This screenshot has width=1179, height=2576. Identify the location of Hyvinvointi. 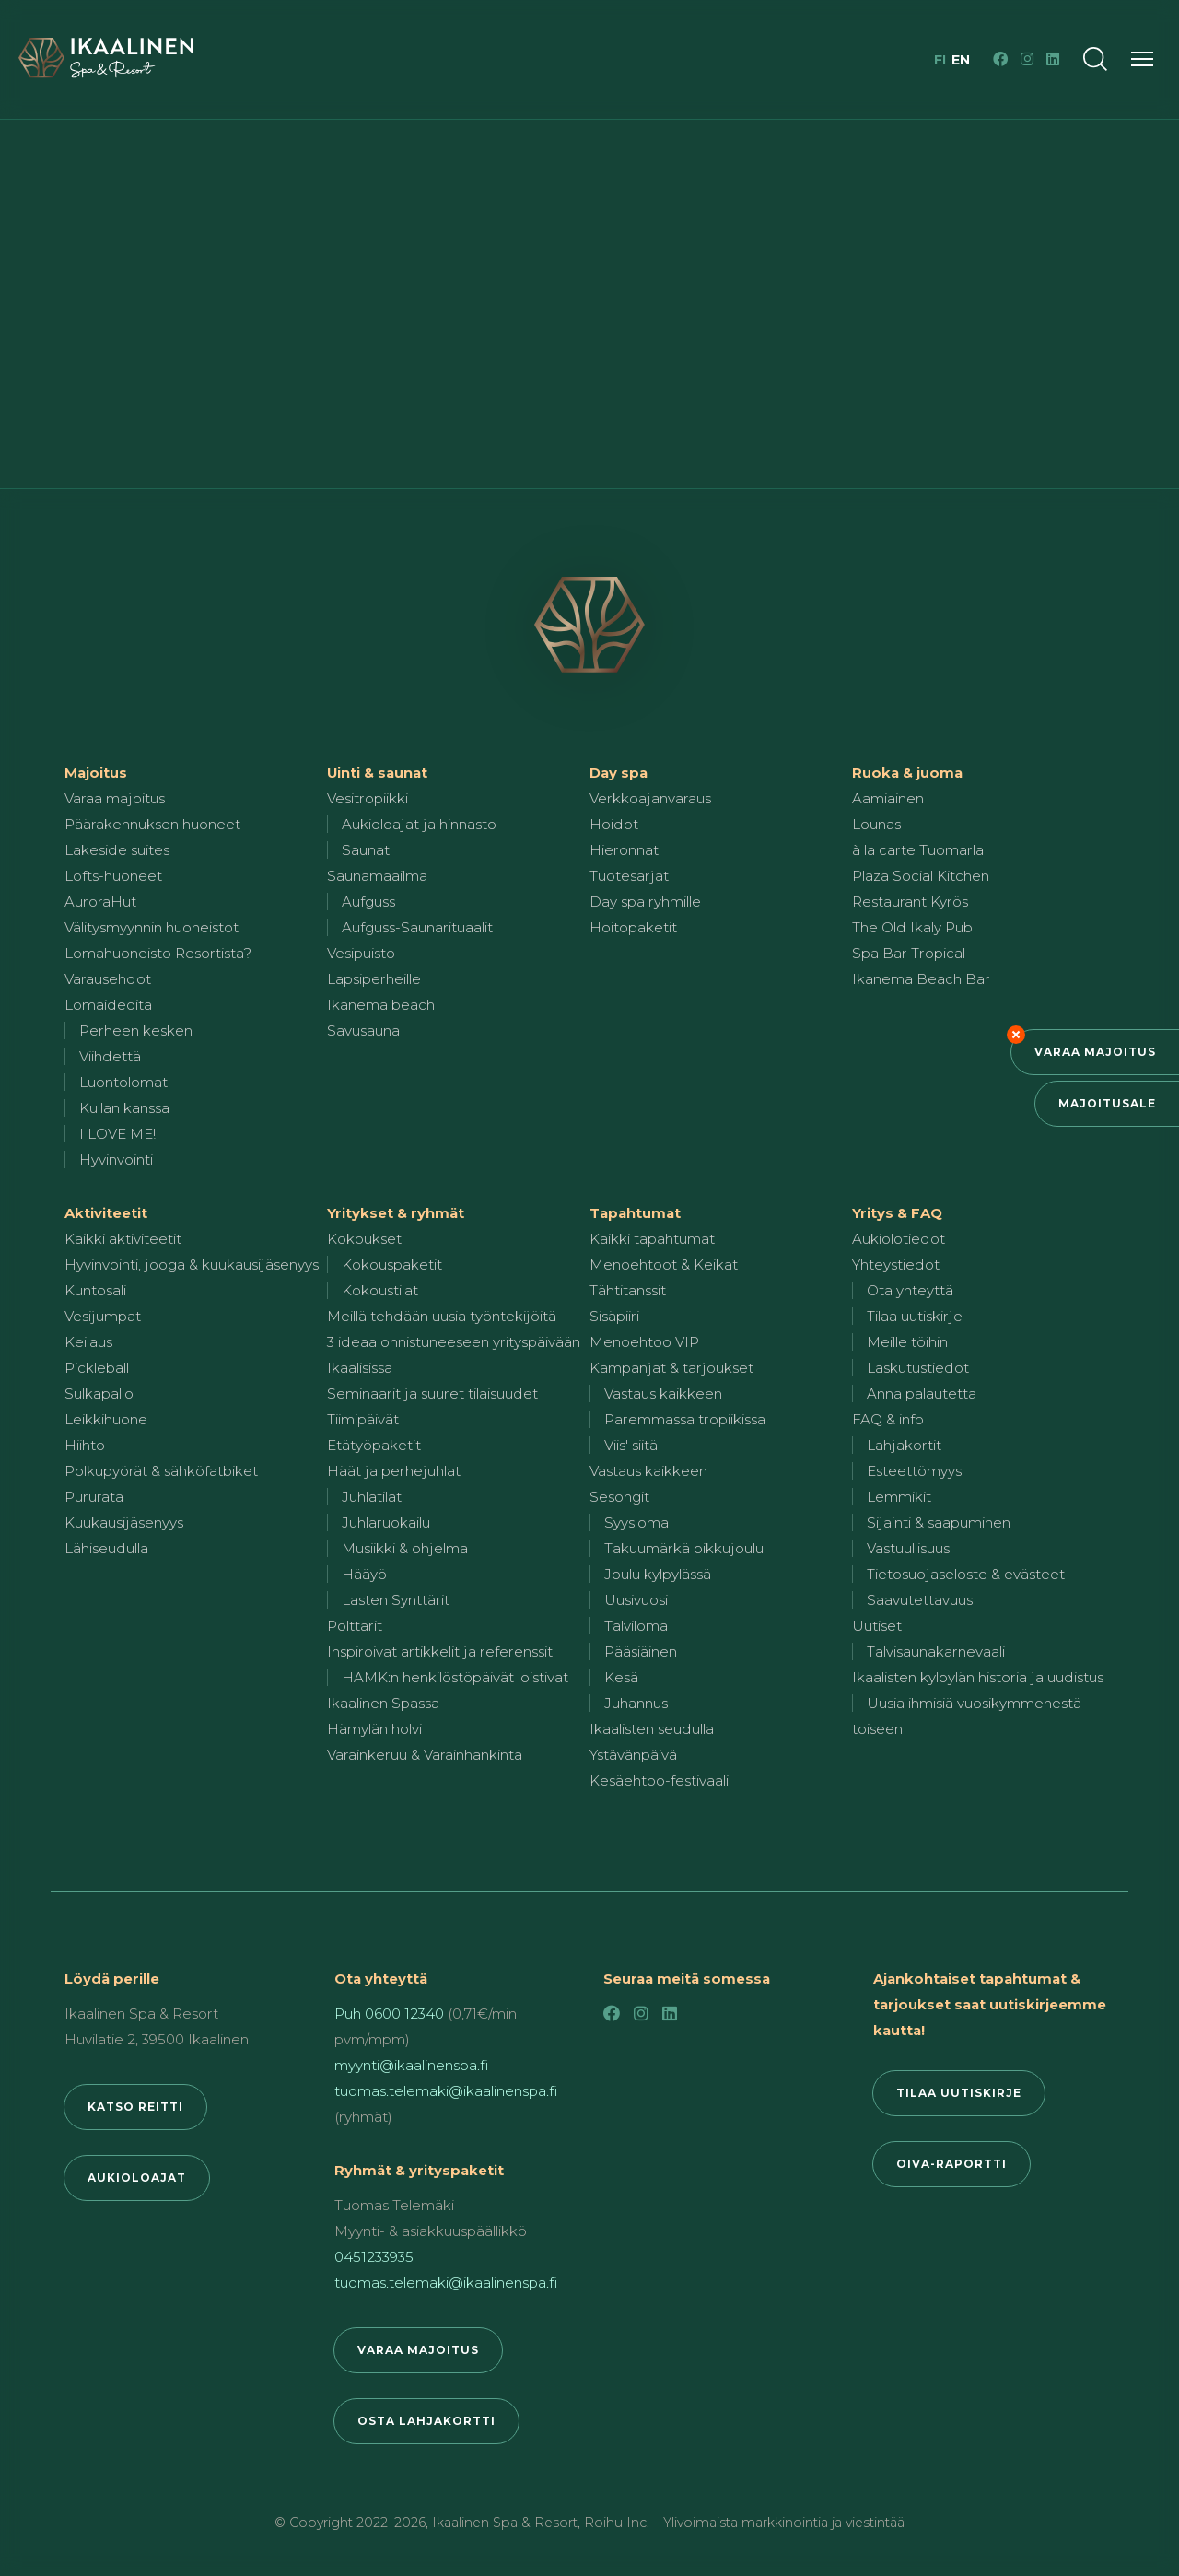
(116, 1159).